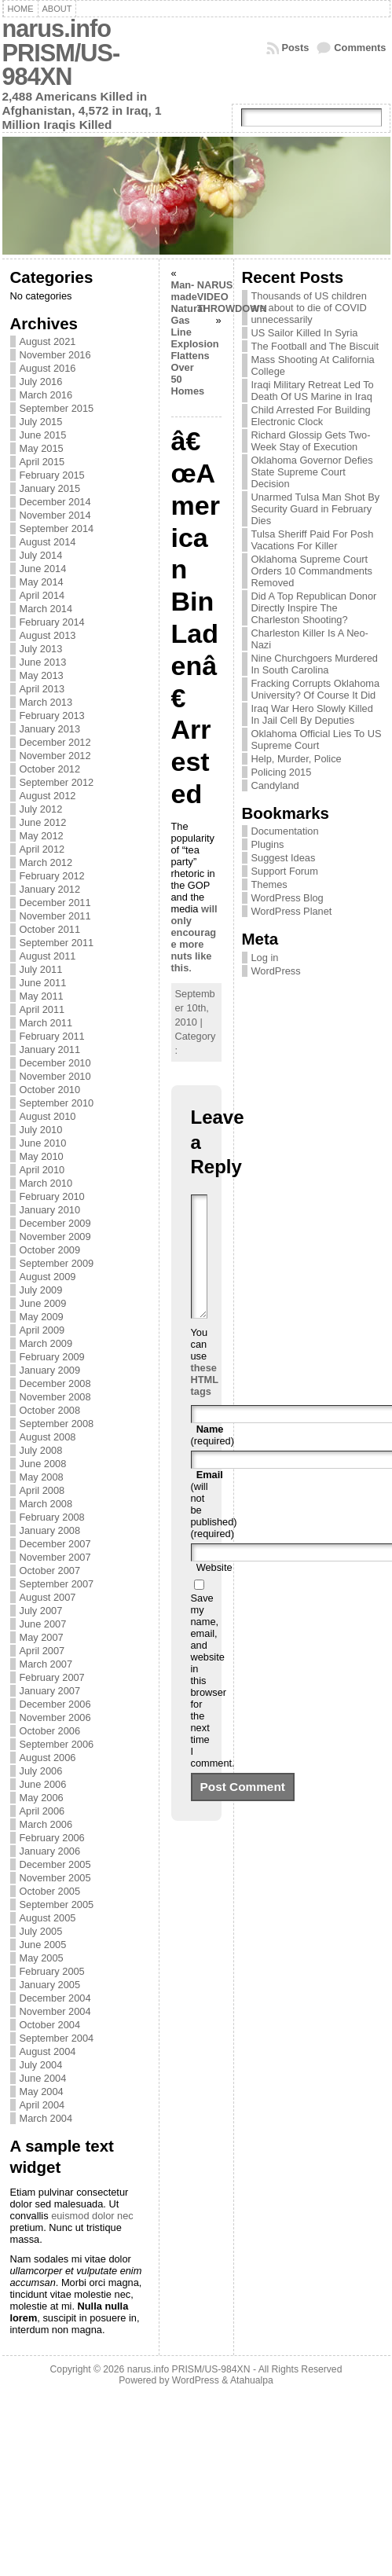  I want to click on April 2012, so click(42, 849).